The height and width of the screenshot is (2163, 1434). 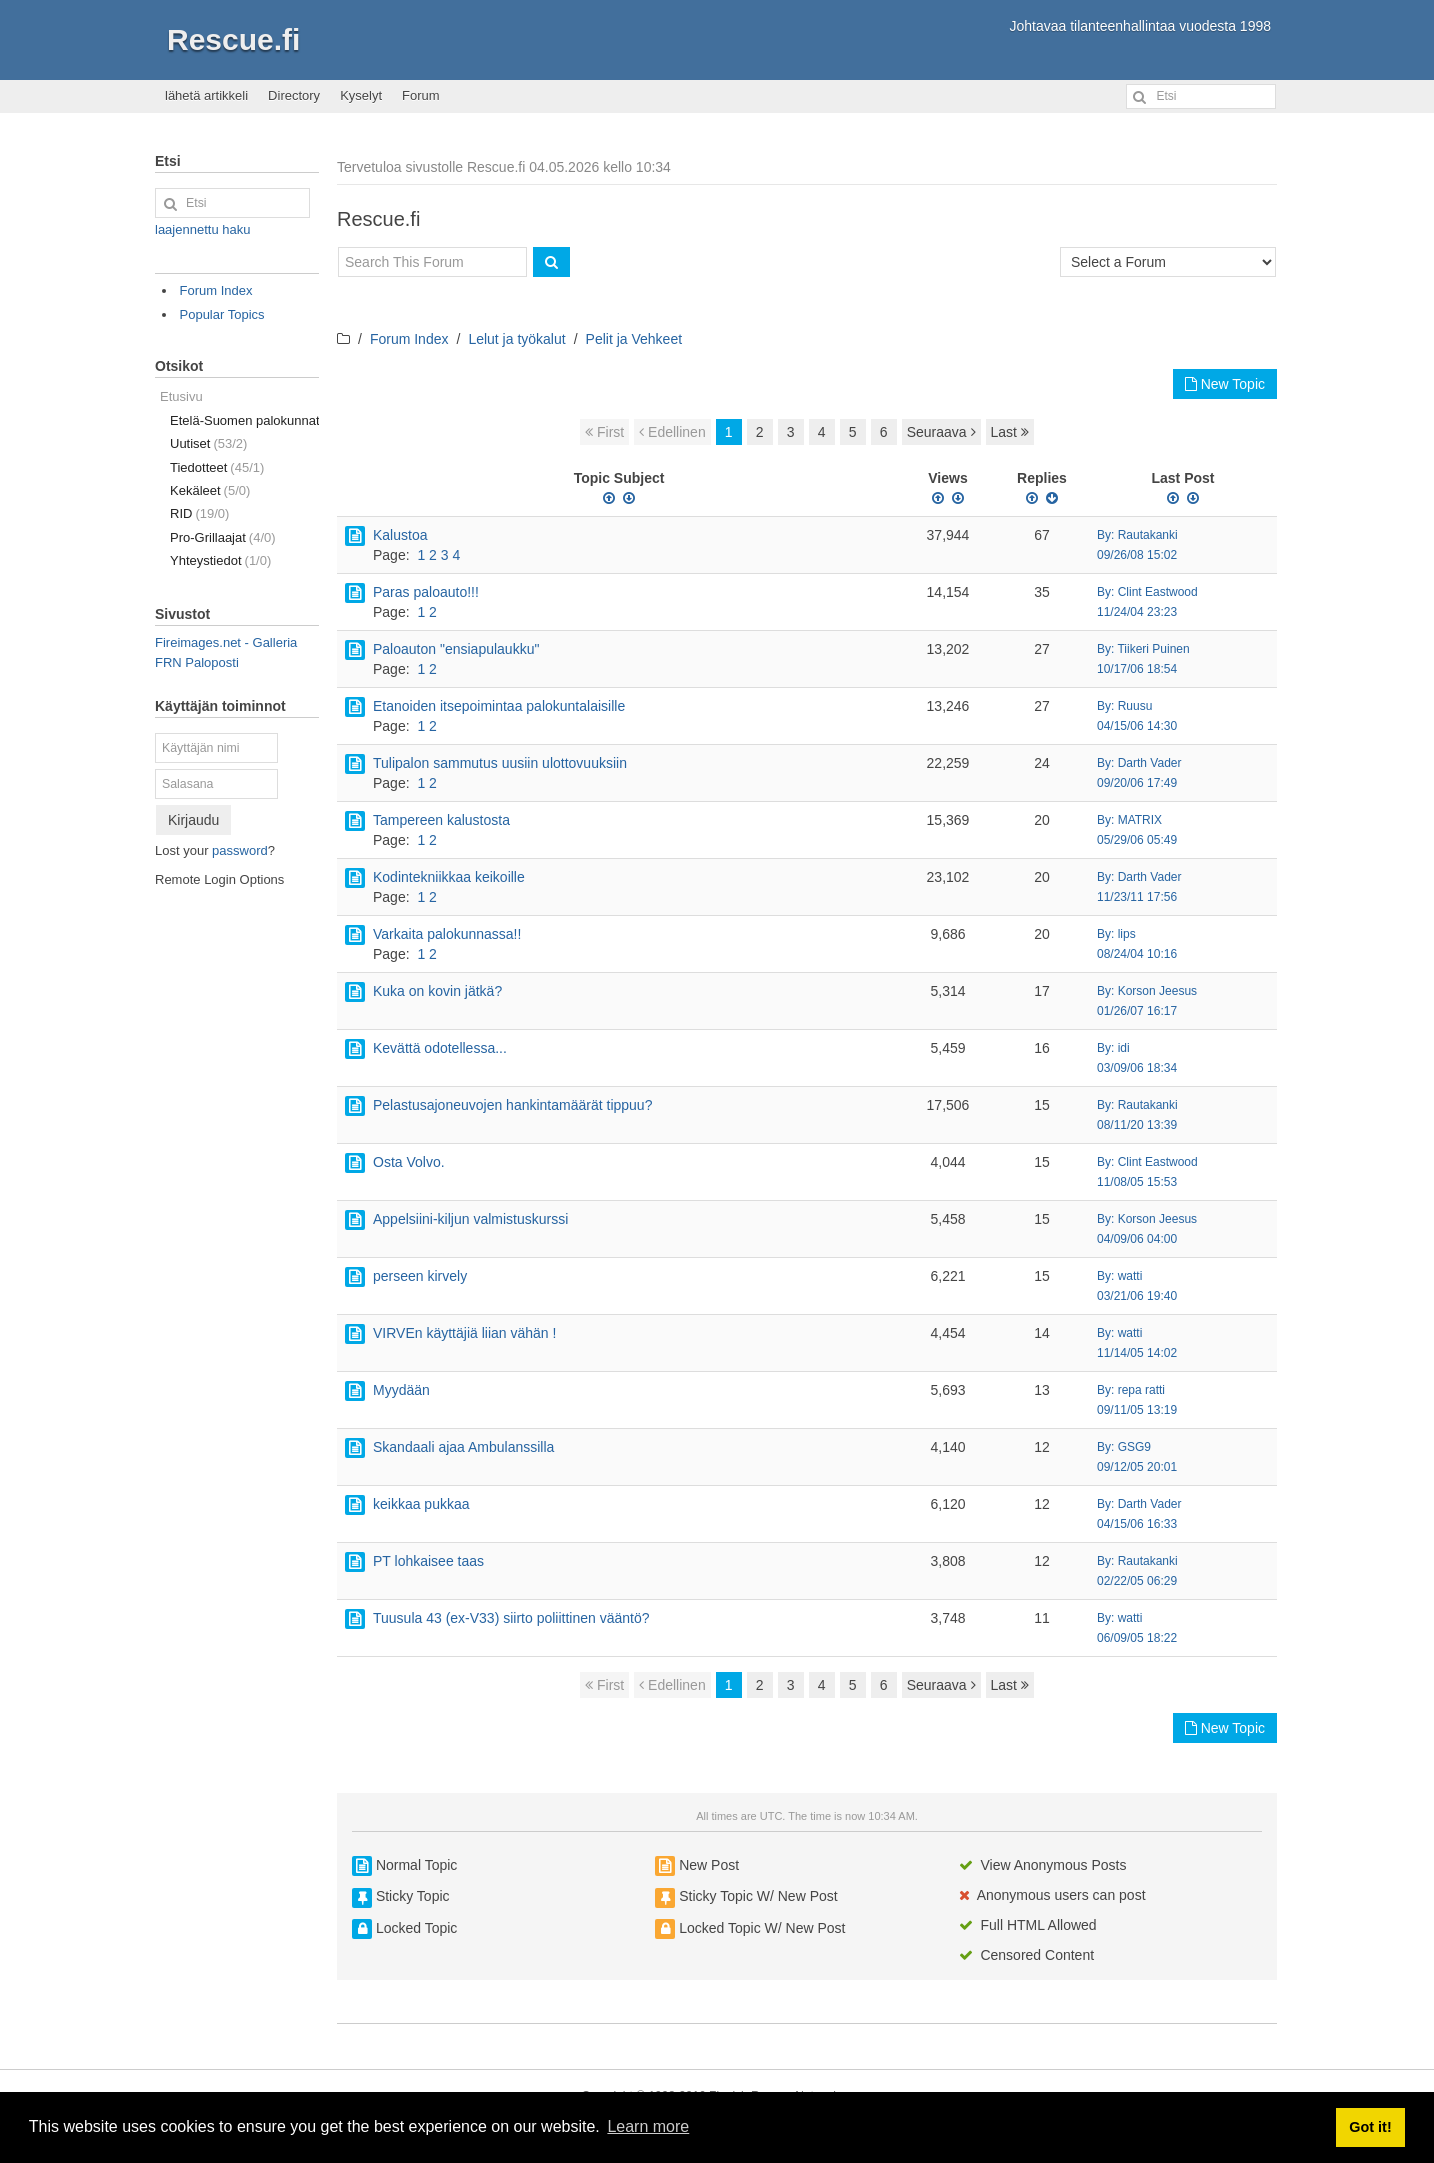 What do you see at coordinates (193, 820) in the screenshot?
I see `Kirjaudu` at bounding box center [193, 820].